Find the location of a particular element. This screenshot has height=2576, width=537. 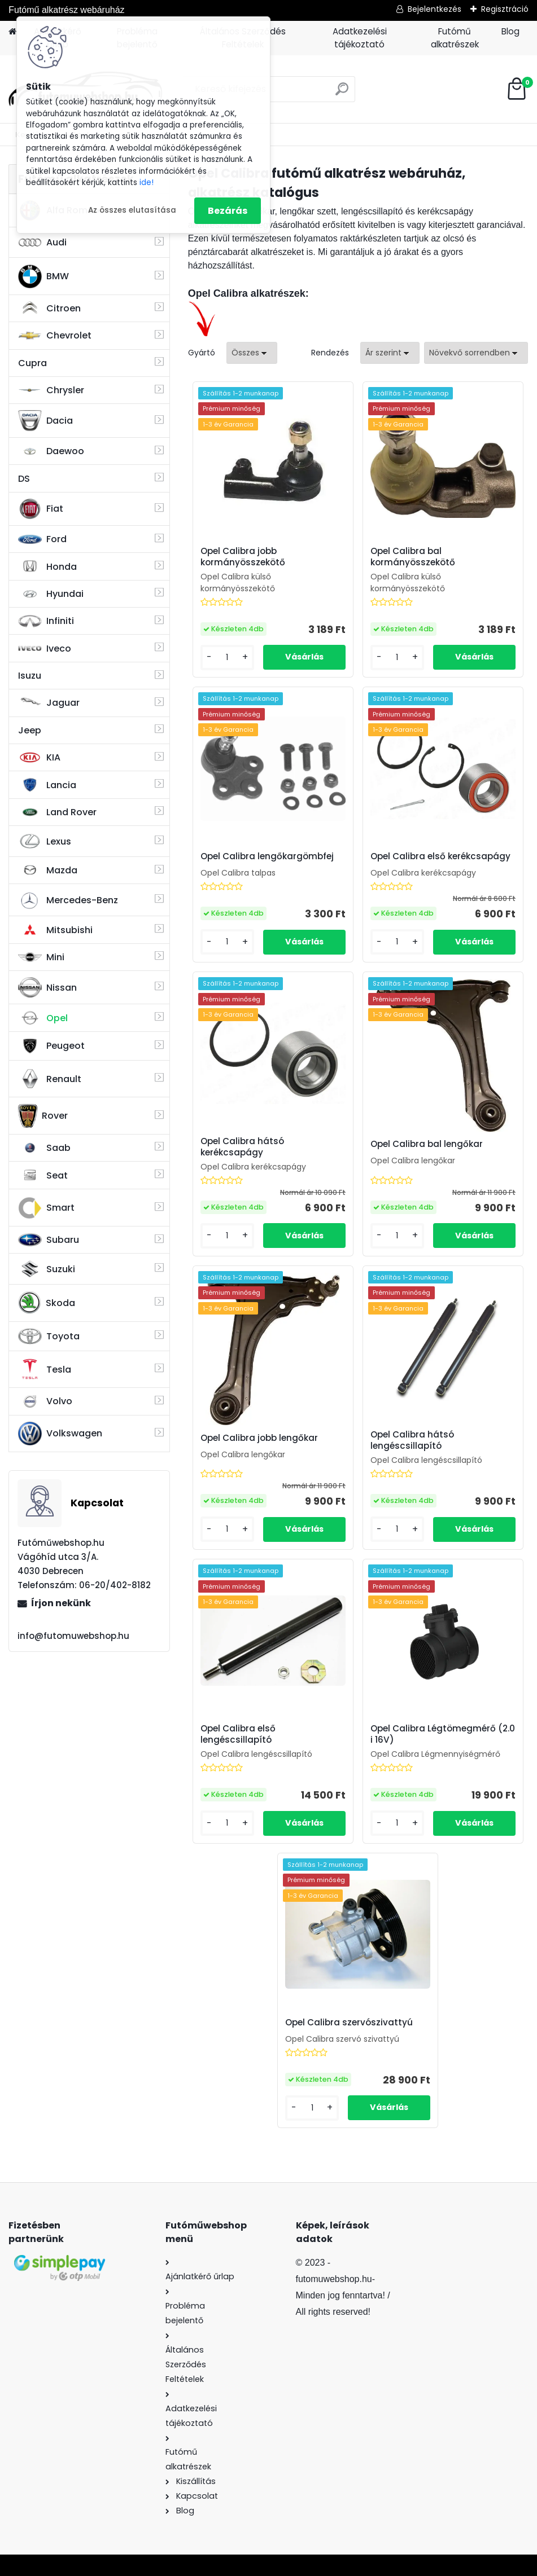

Mitsubishi is located at coordinates (55, 930).